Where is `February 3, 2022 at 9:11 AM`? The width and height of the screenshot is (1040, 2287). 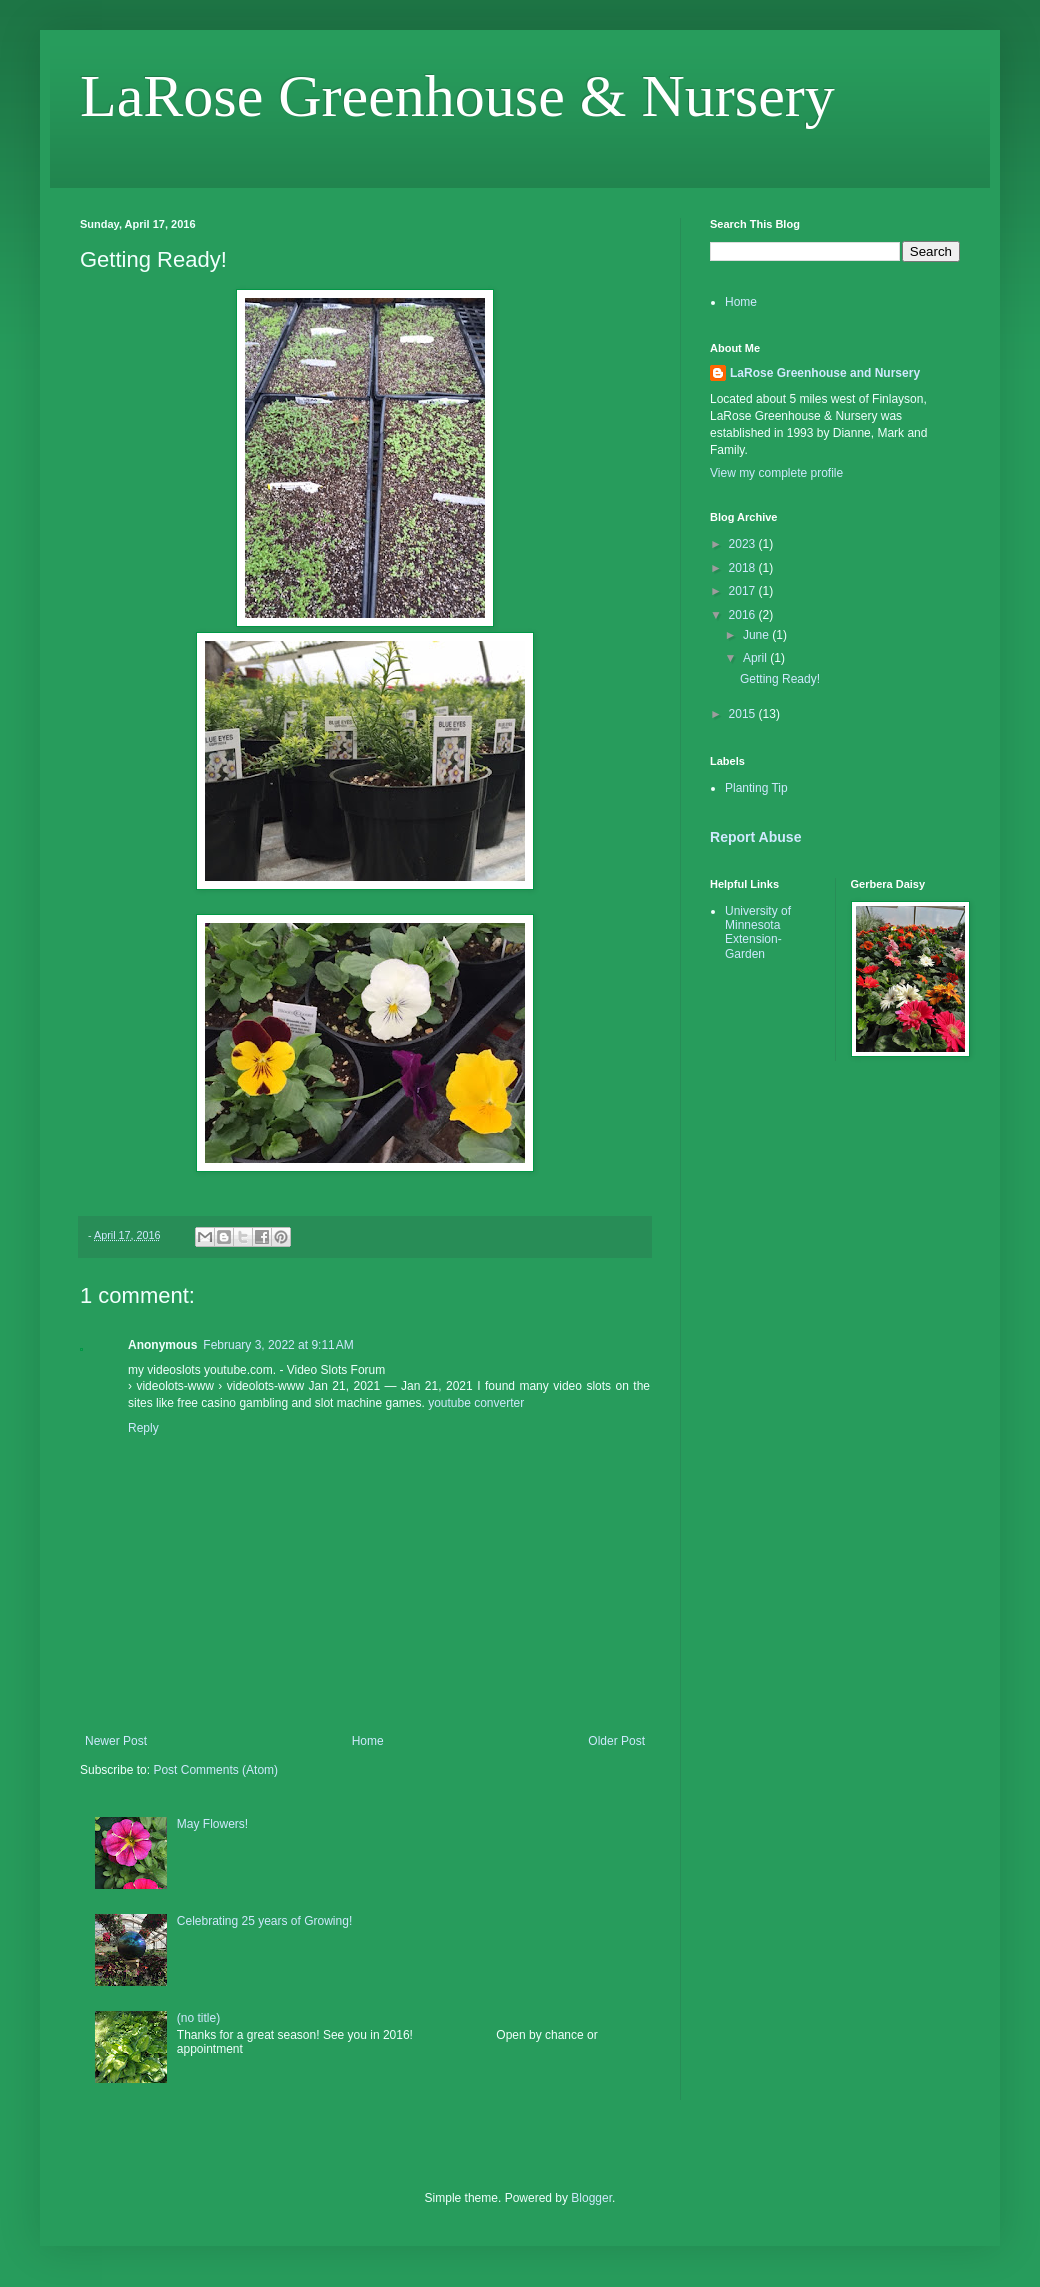 February 3, 2022 at 9:11 AM is located at coordinates (278, 1345).